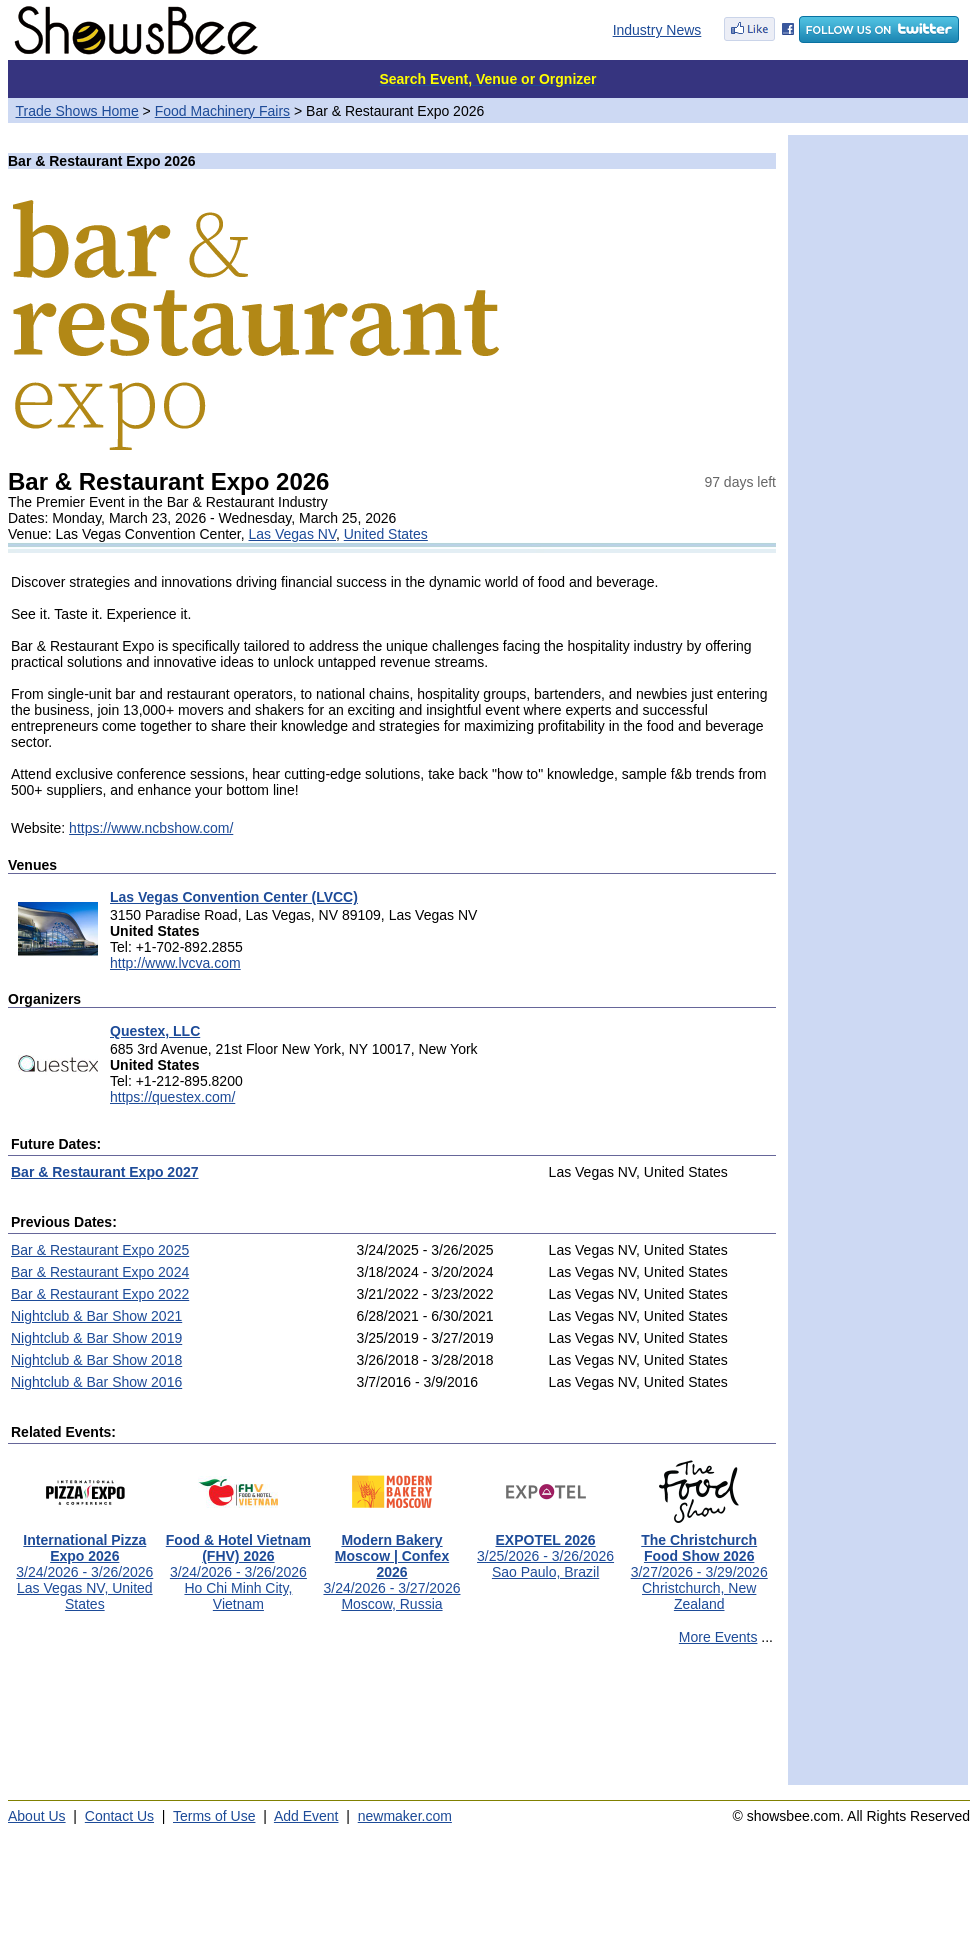 This screenshot has width=970, height=1949. I want to click on [Advertisement], so click(392, 1724).